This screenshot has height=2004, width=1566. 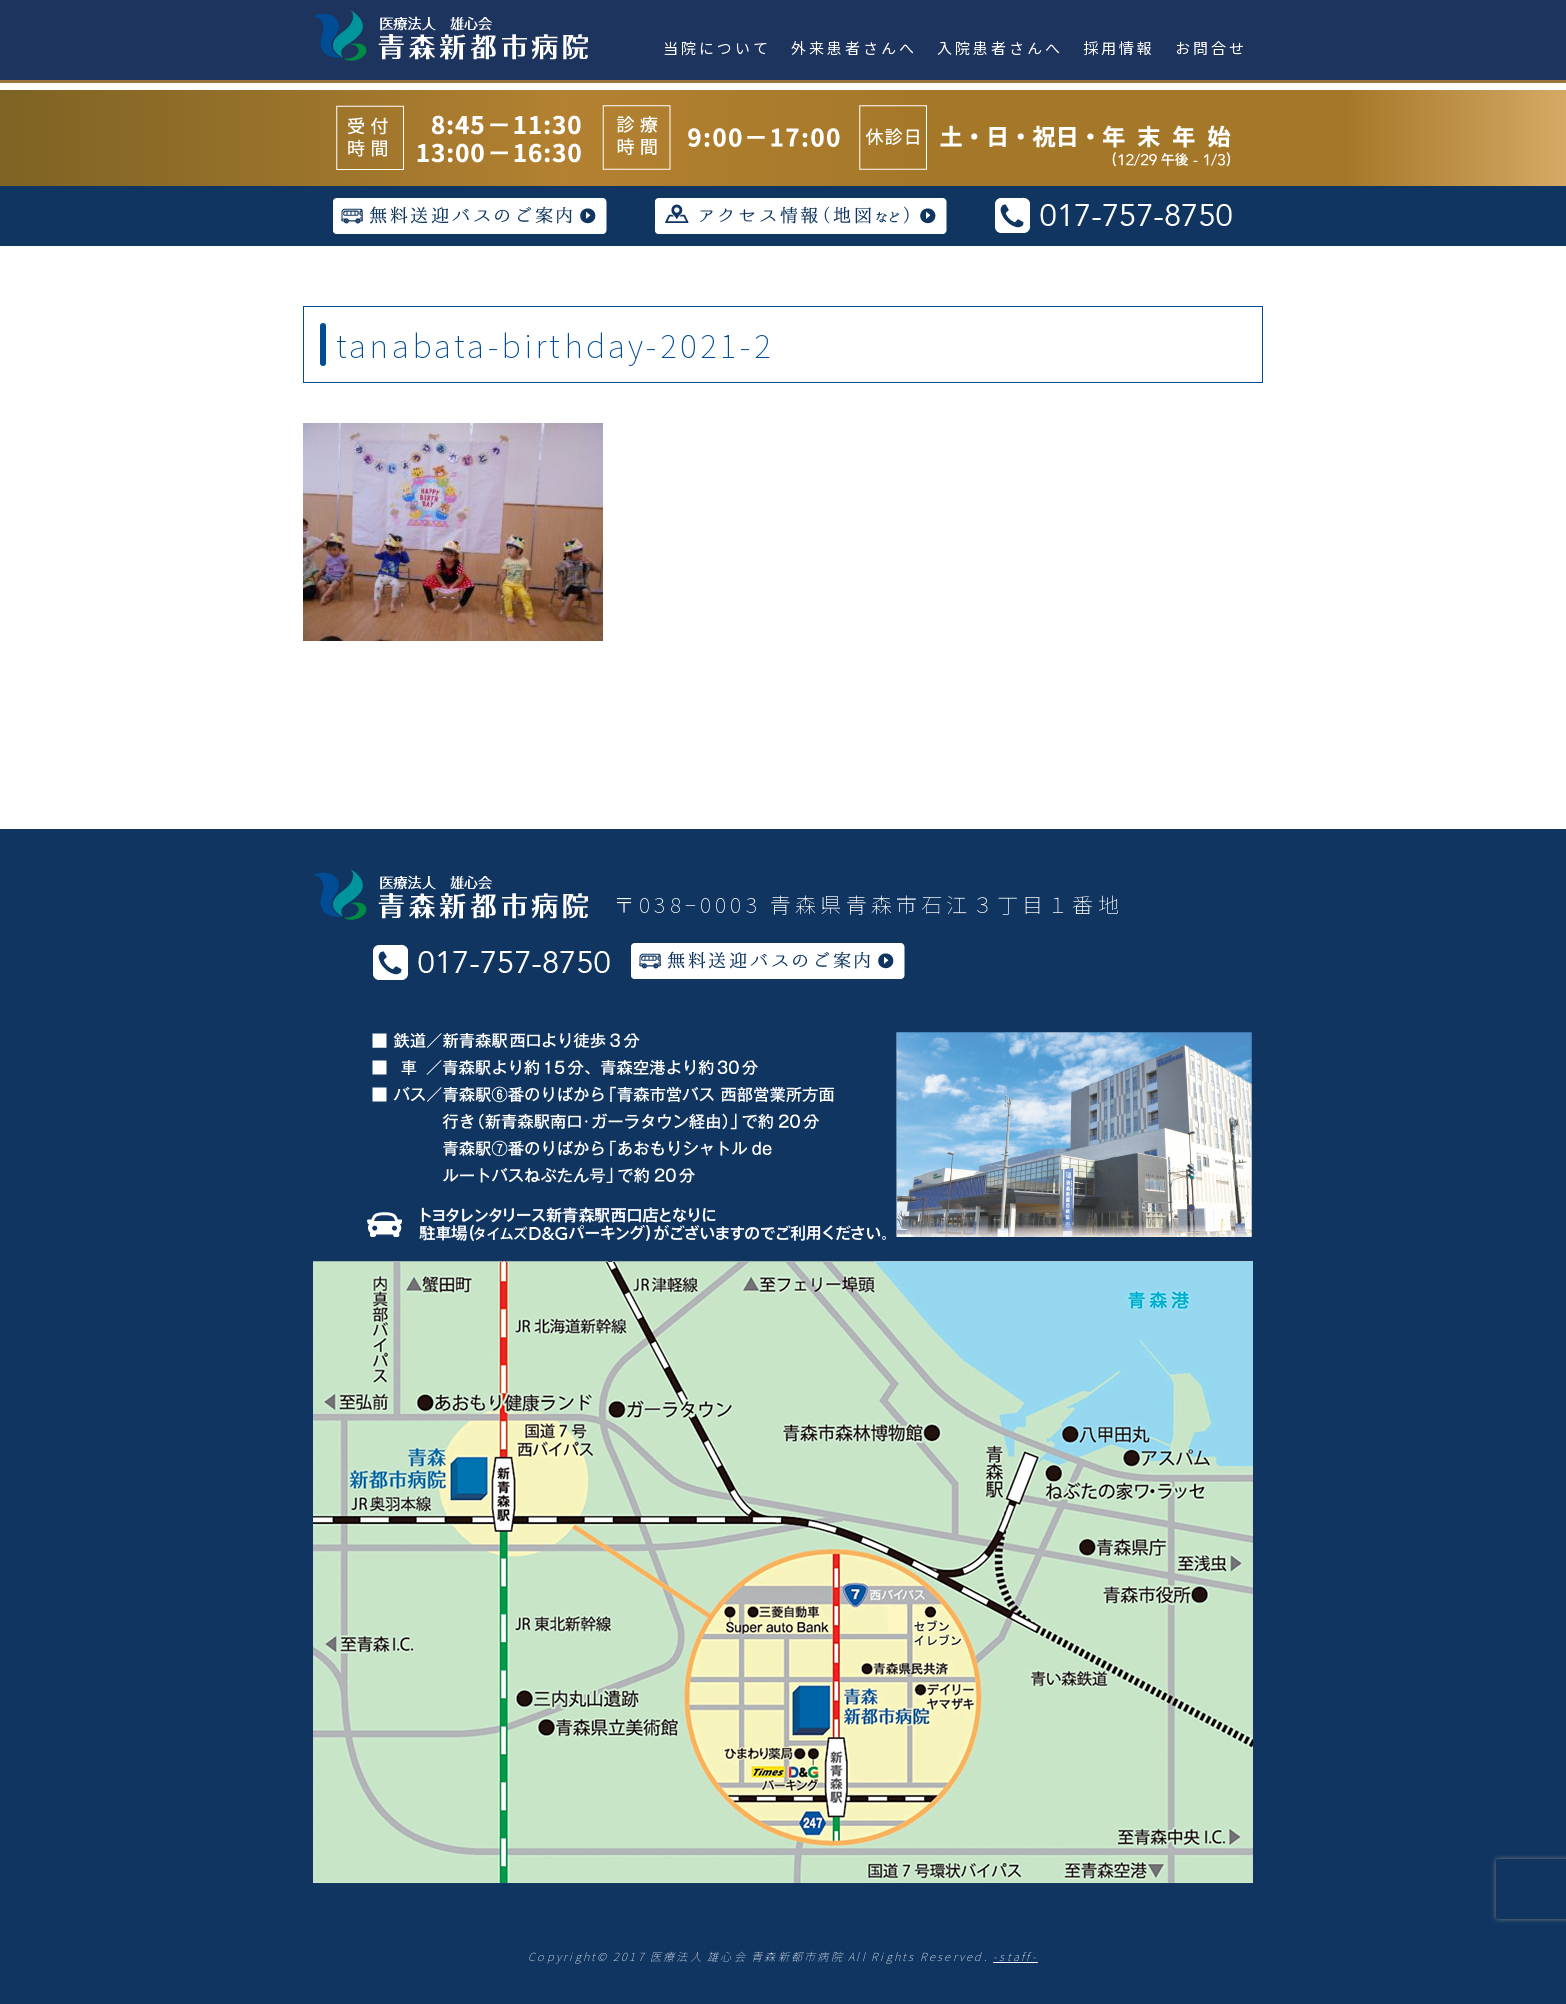 What do you see at coordinates (1211, 47) in the screenshot?
I see `お問合せ` at bounding box center [1211, 47].